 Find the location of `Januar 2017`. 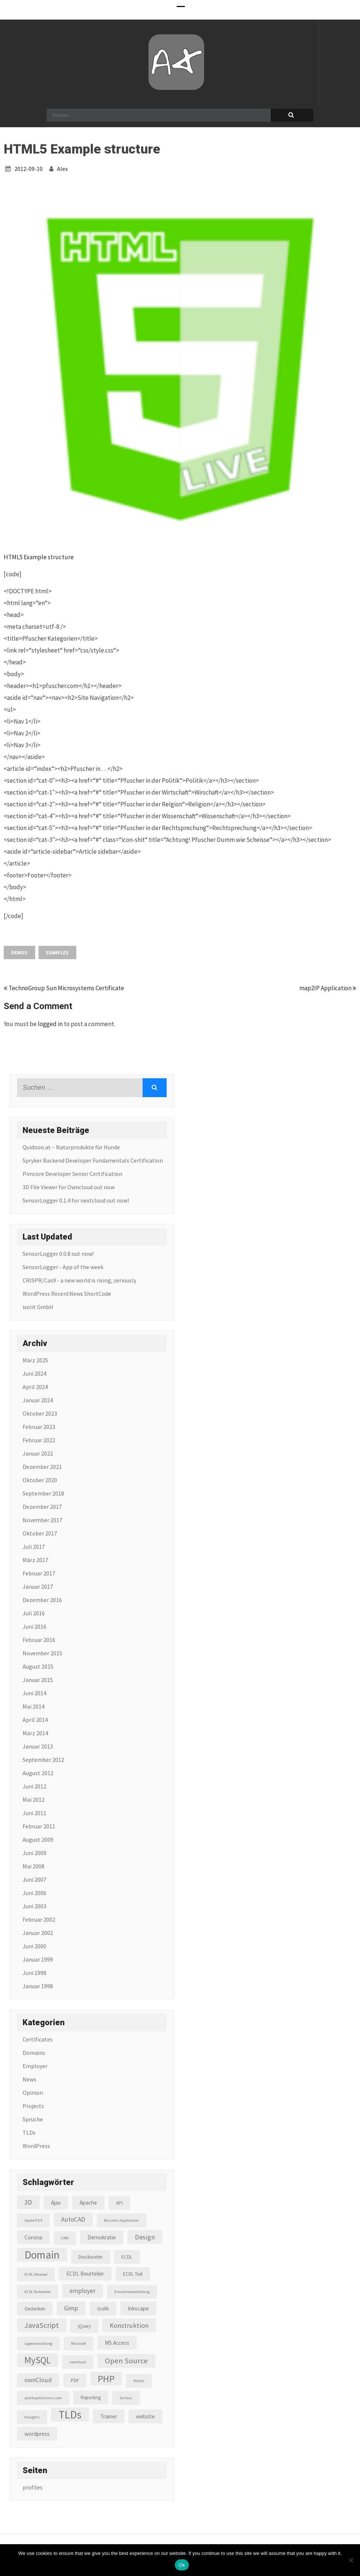

Januar 2017 is located at coordinates (38, 1586).